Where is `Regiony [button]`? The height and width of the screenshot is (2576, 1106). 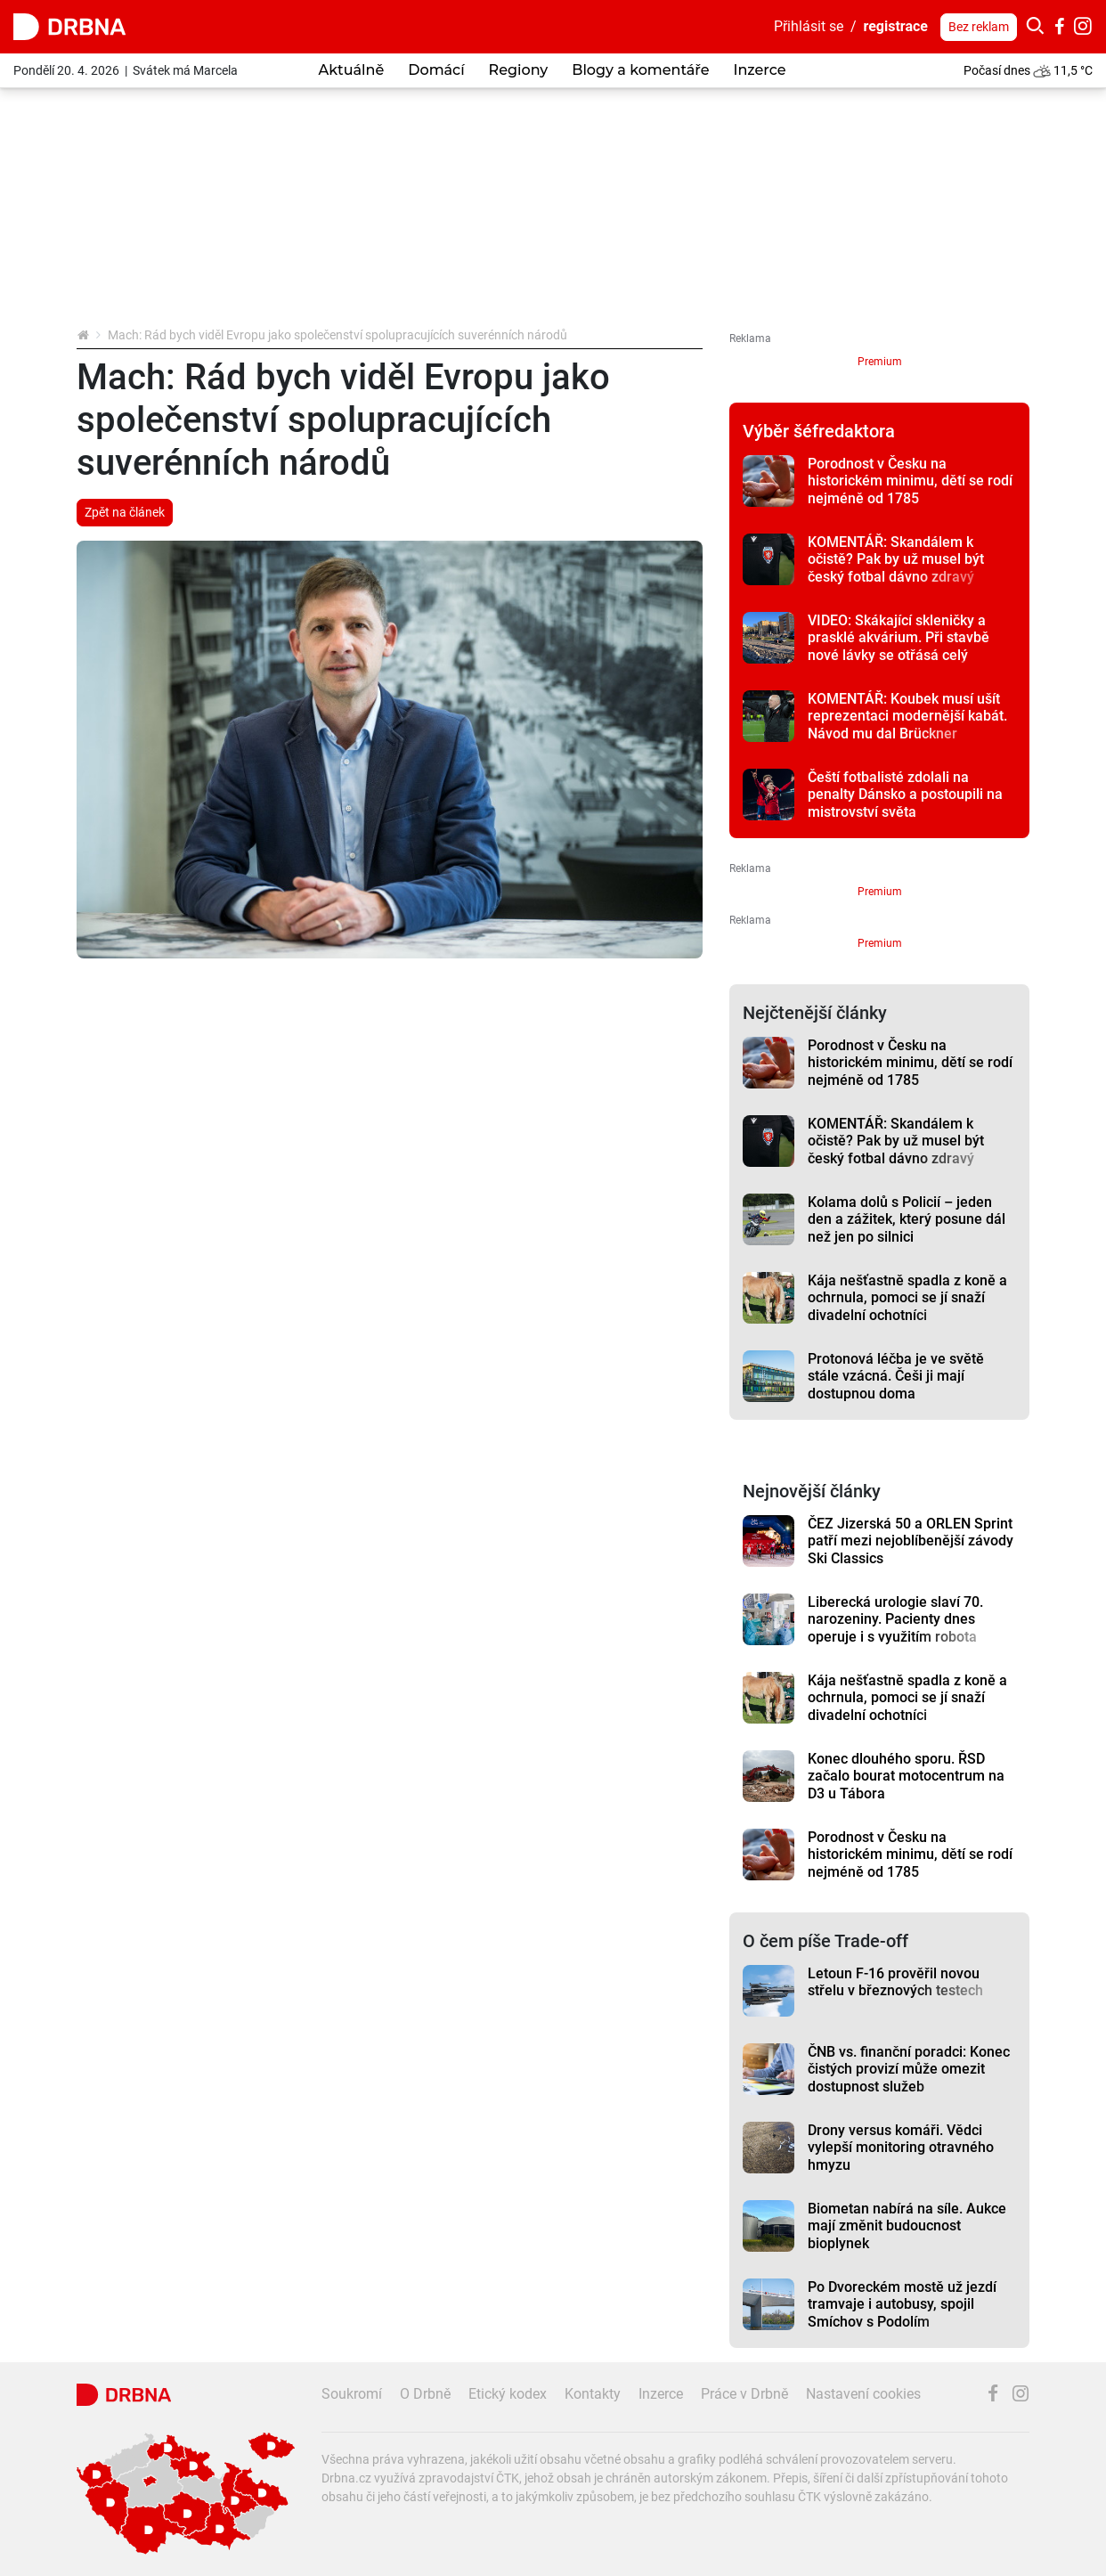
Regiony [button] is located at coordinates (519, 69).